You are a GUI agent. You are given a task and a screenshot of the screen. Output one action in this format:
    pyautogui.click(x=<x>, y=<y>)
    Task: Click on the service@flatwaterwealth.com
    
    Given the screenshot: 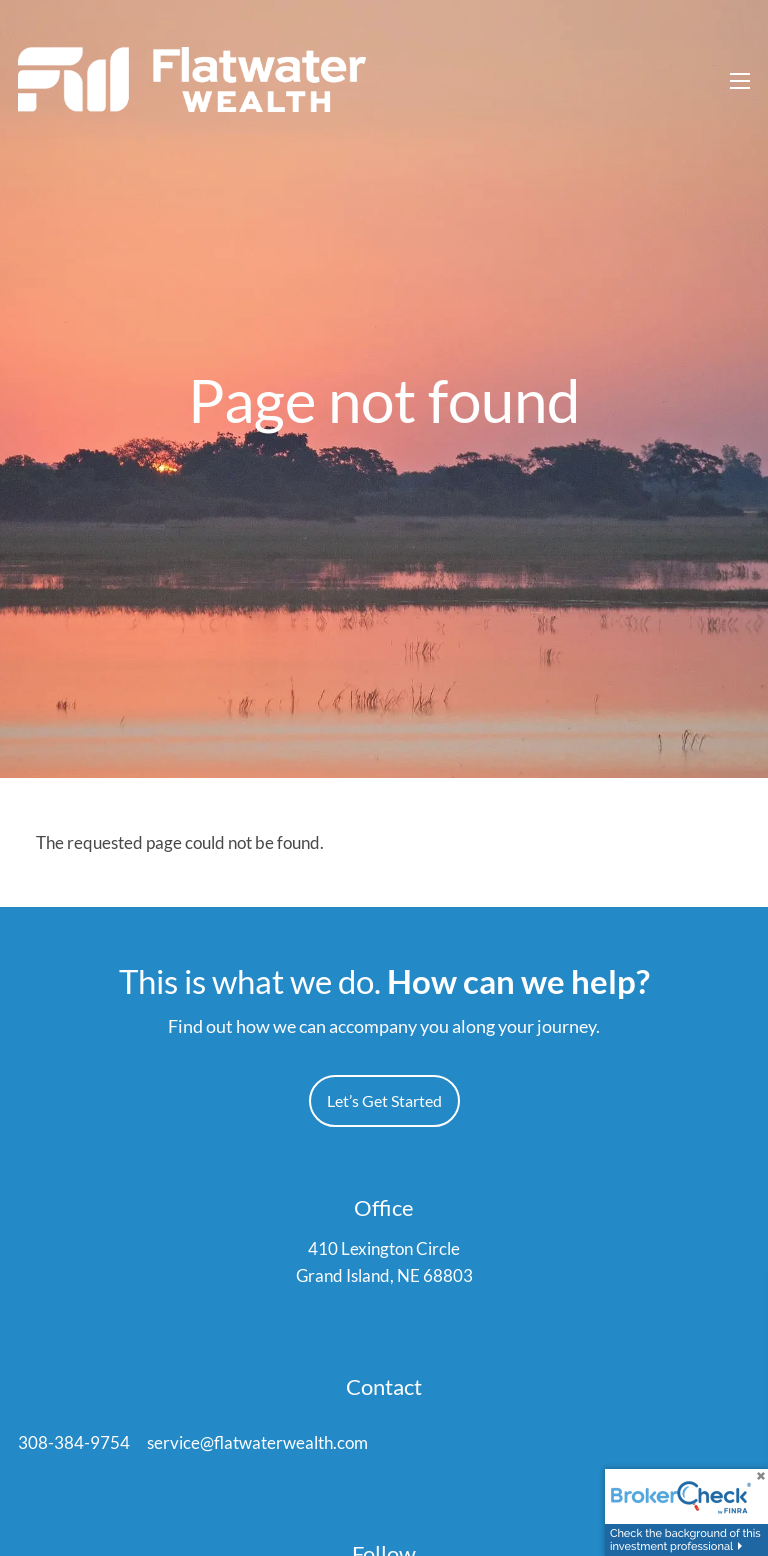 What is the action you would take?
    pyautogui.click(x=257, y=1443)
    